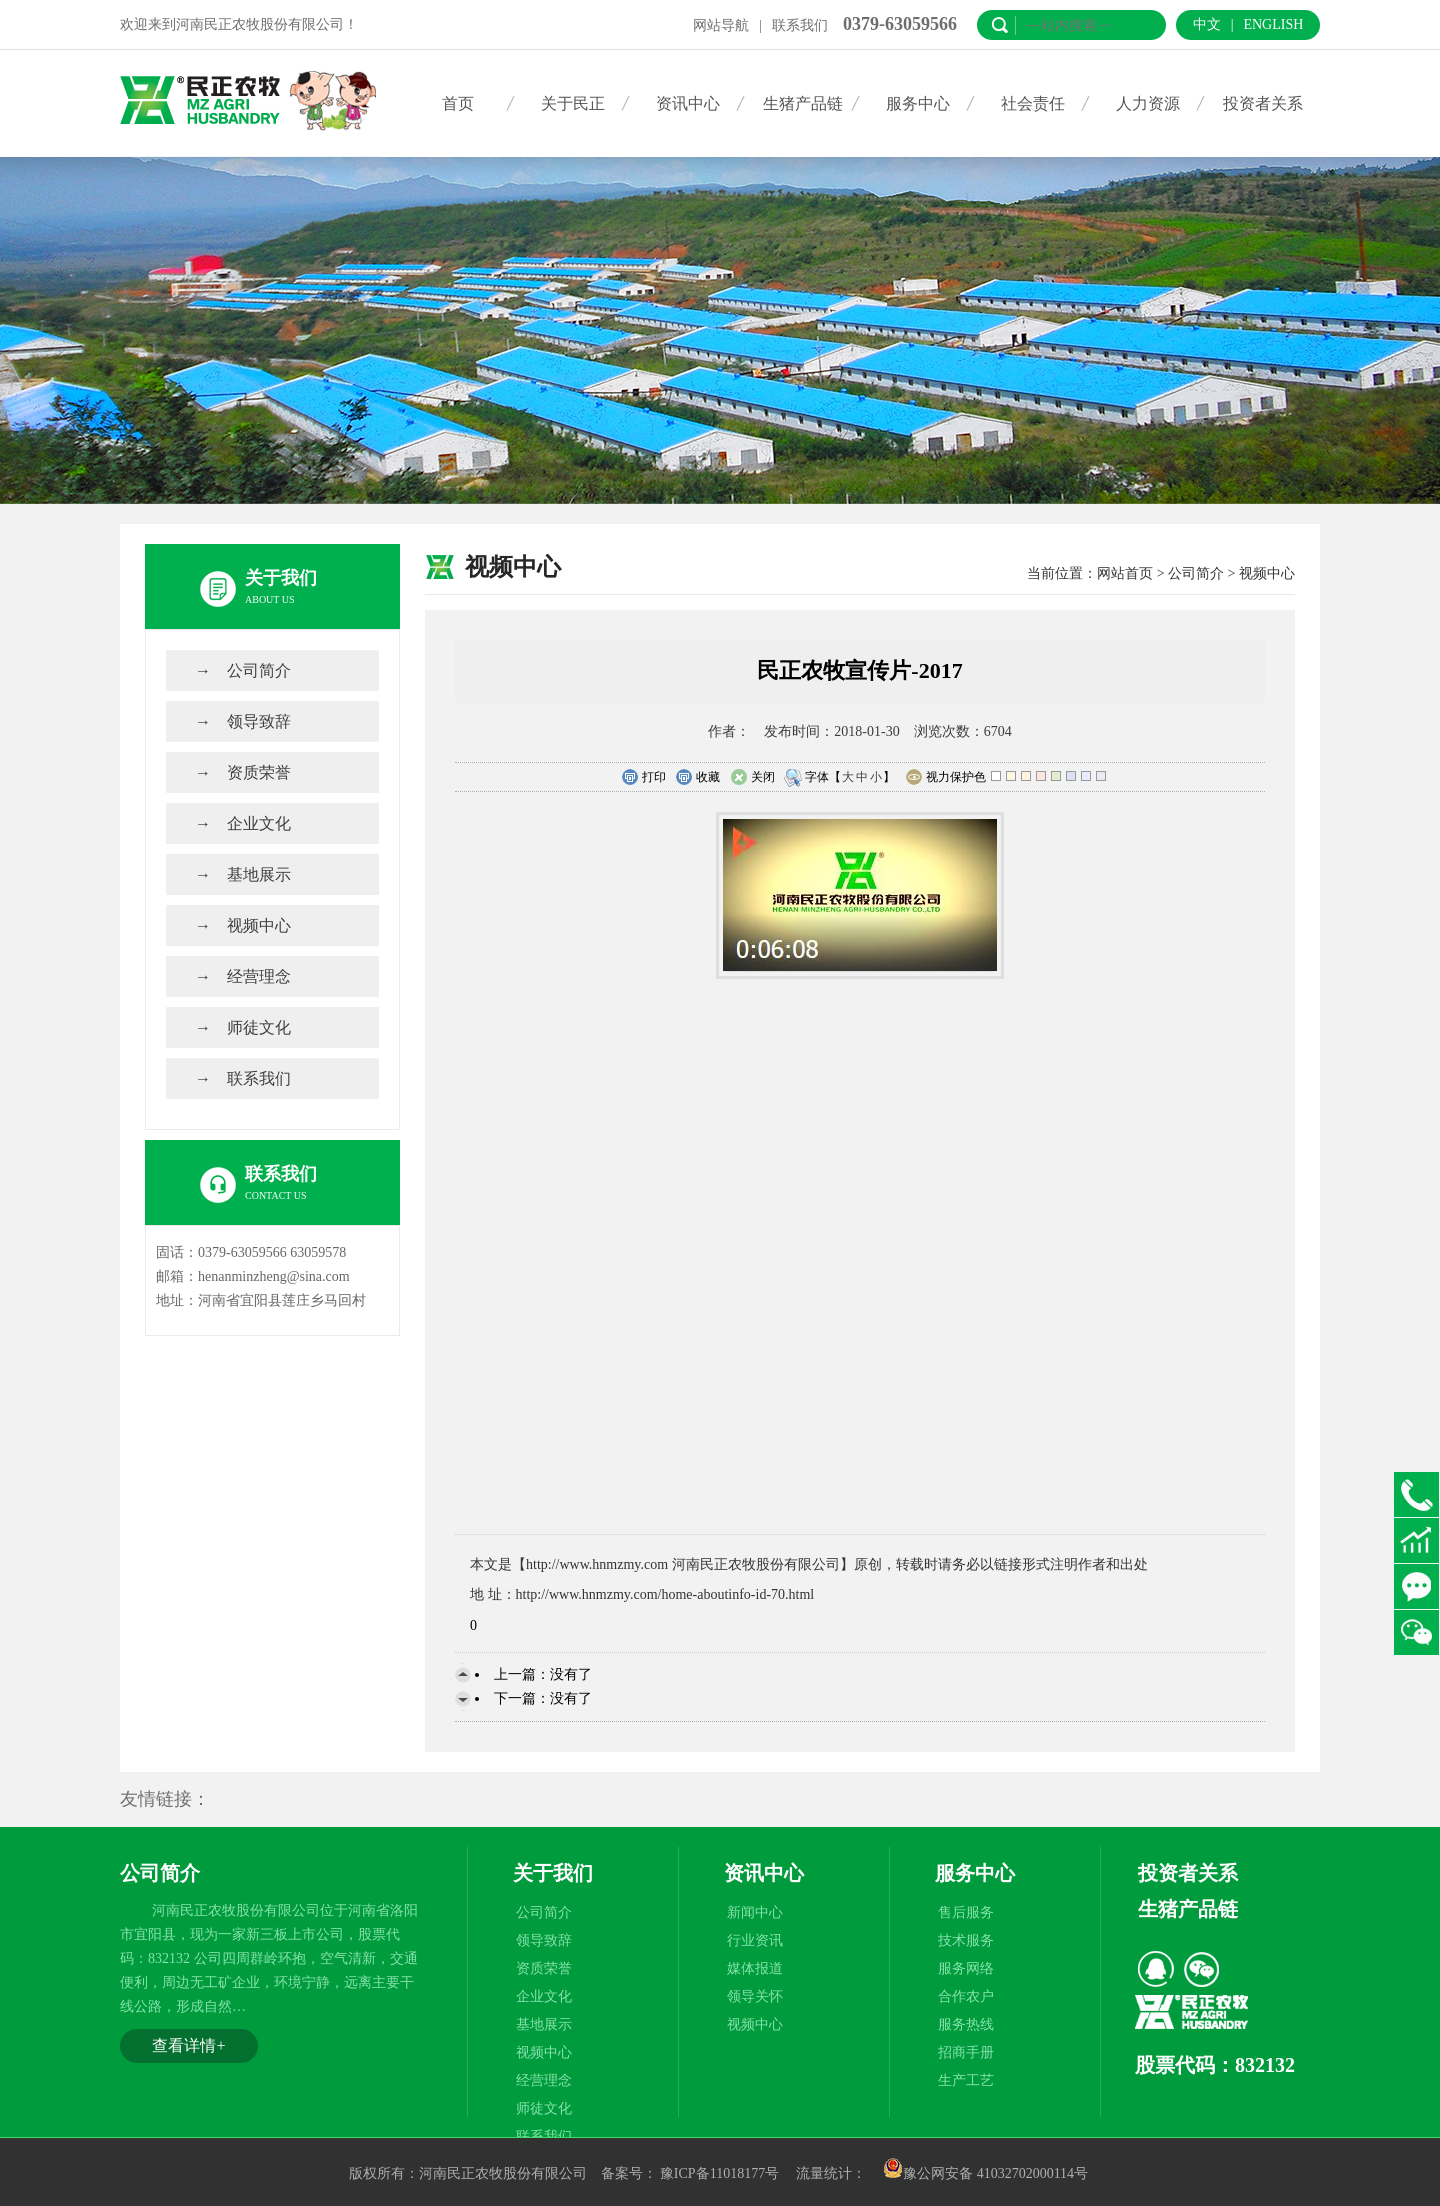 This screenshot has height=2206, width=1440. I want to click on 生猪产品链, so click(803, 103).